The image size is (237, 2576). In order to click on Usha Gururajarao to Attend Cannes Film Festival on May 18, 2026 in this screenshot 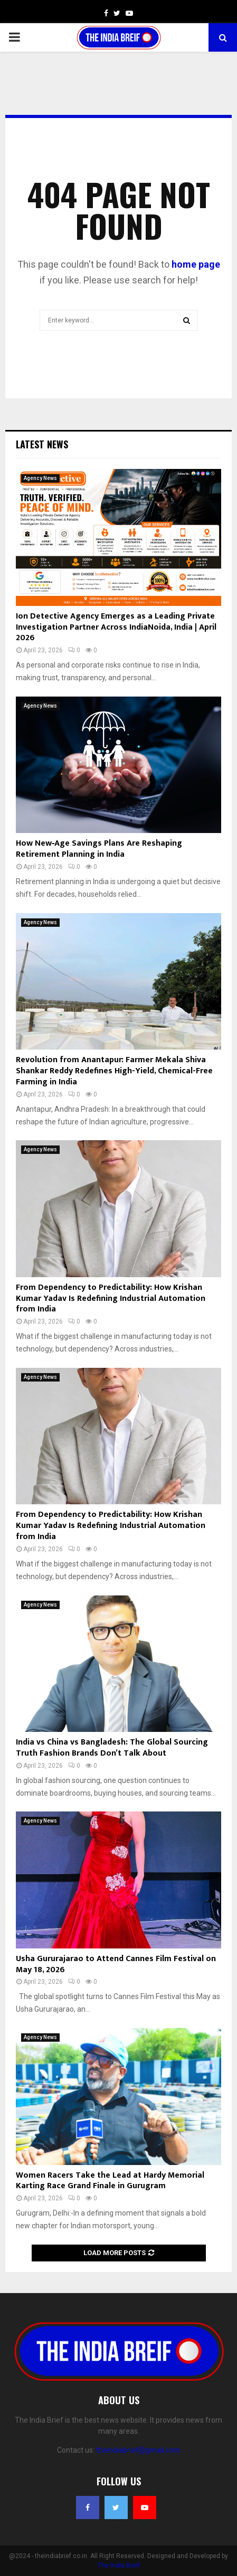, I will do `click(116, 1964)`.